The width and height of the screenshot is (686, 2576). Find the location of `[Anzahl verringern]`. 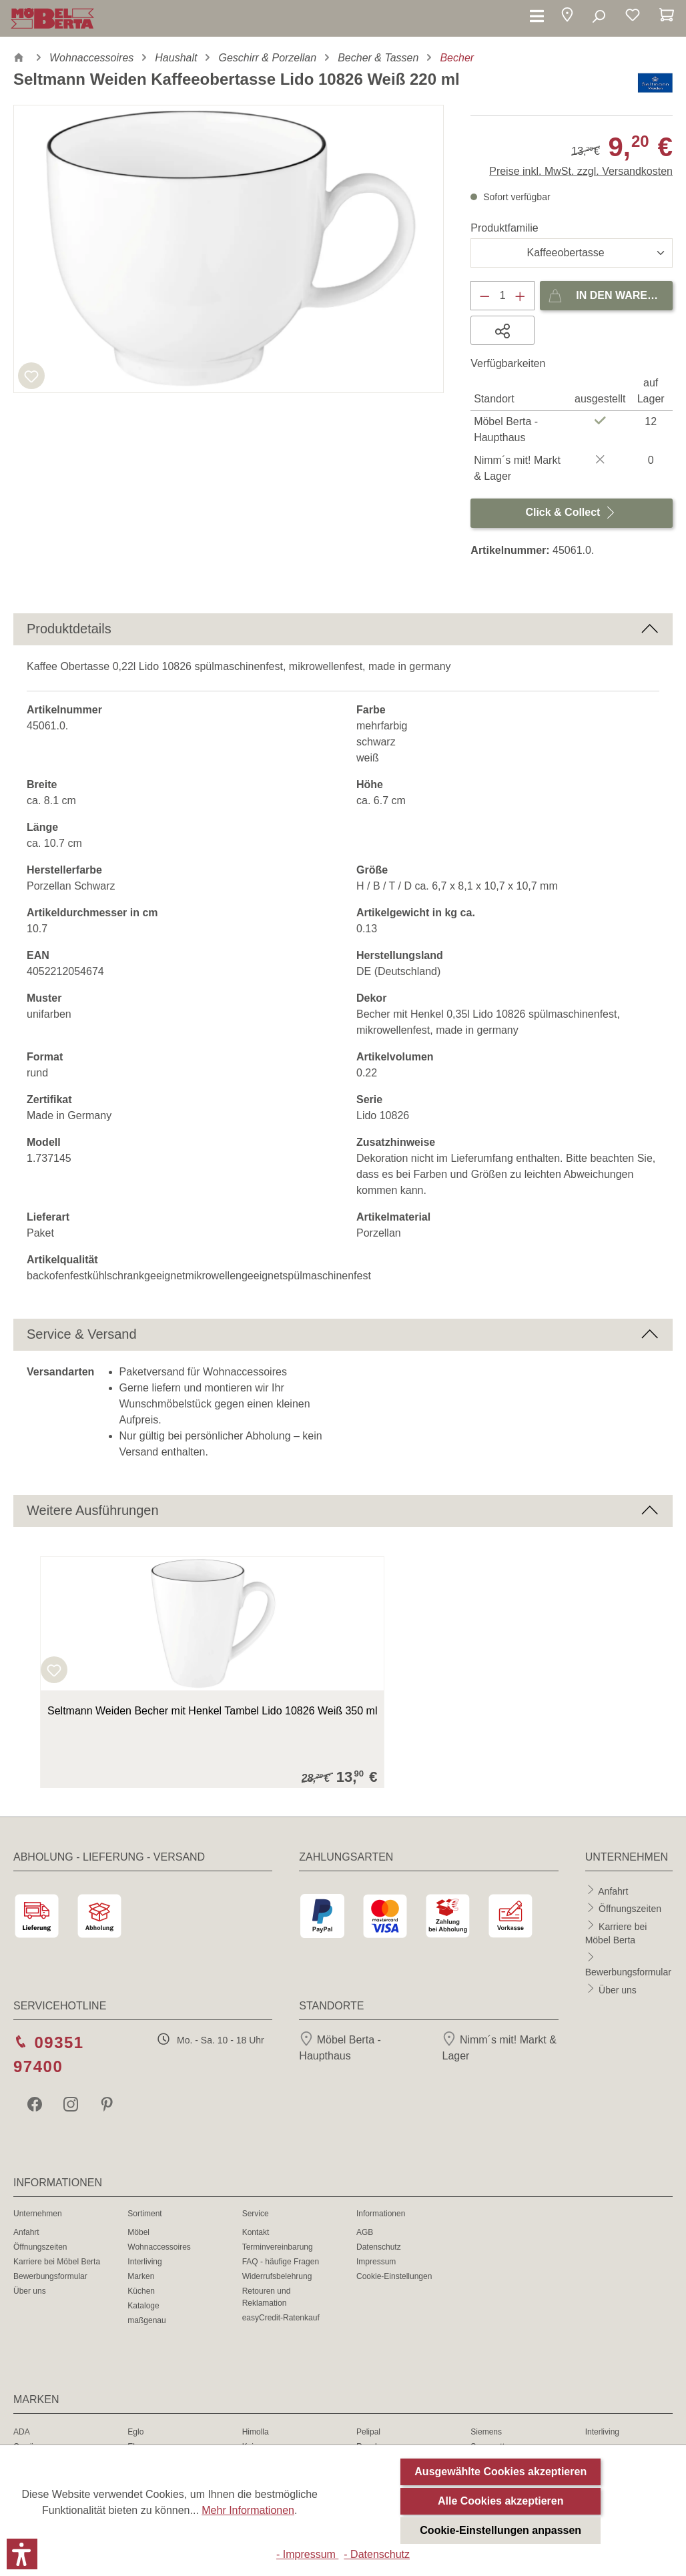

[Anzahl verringern] is located at coordinates (484, 295).